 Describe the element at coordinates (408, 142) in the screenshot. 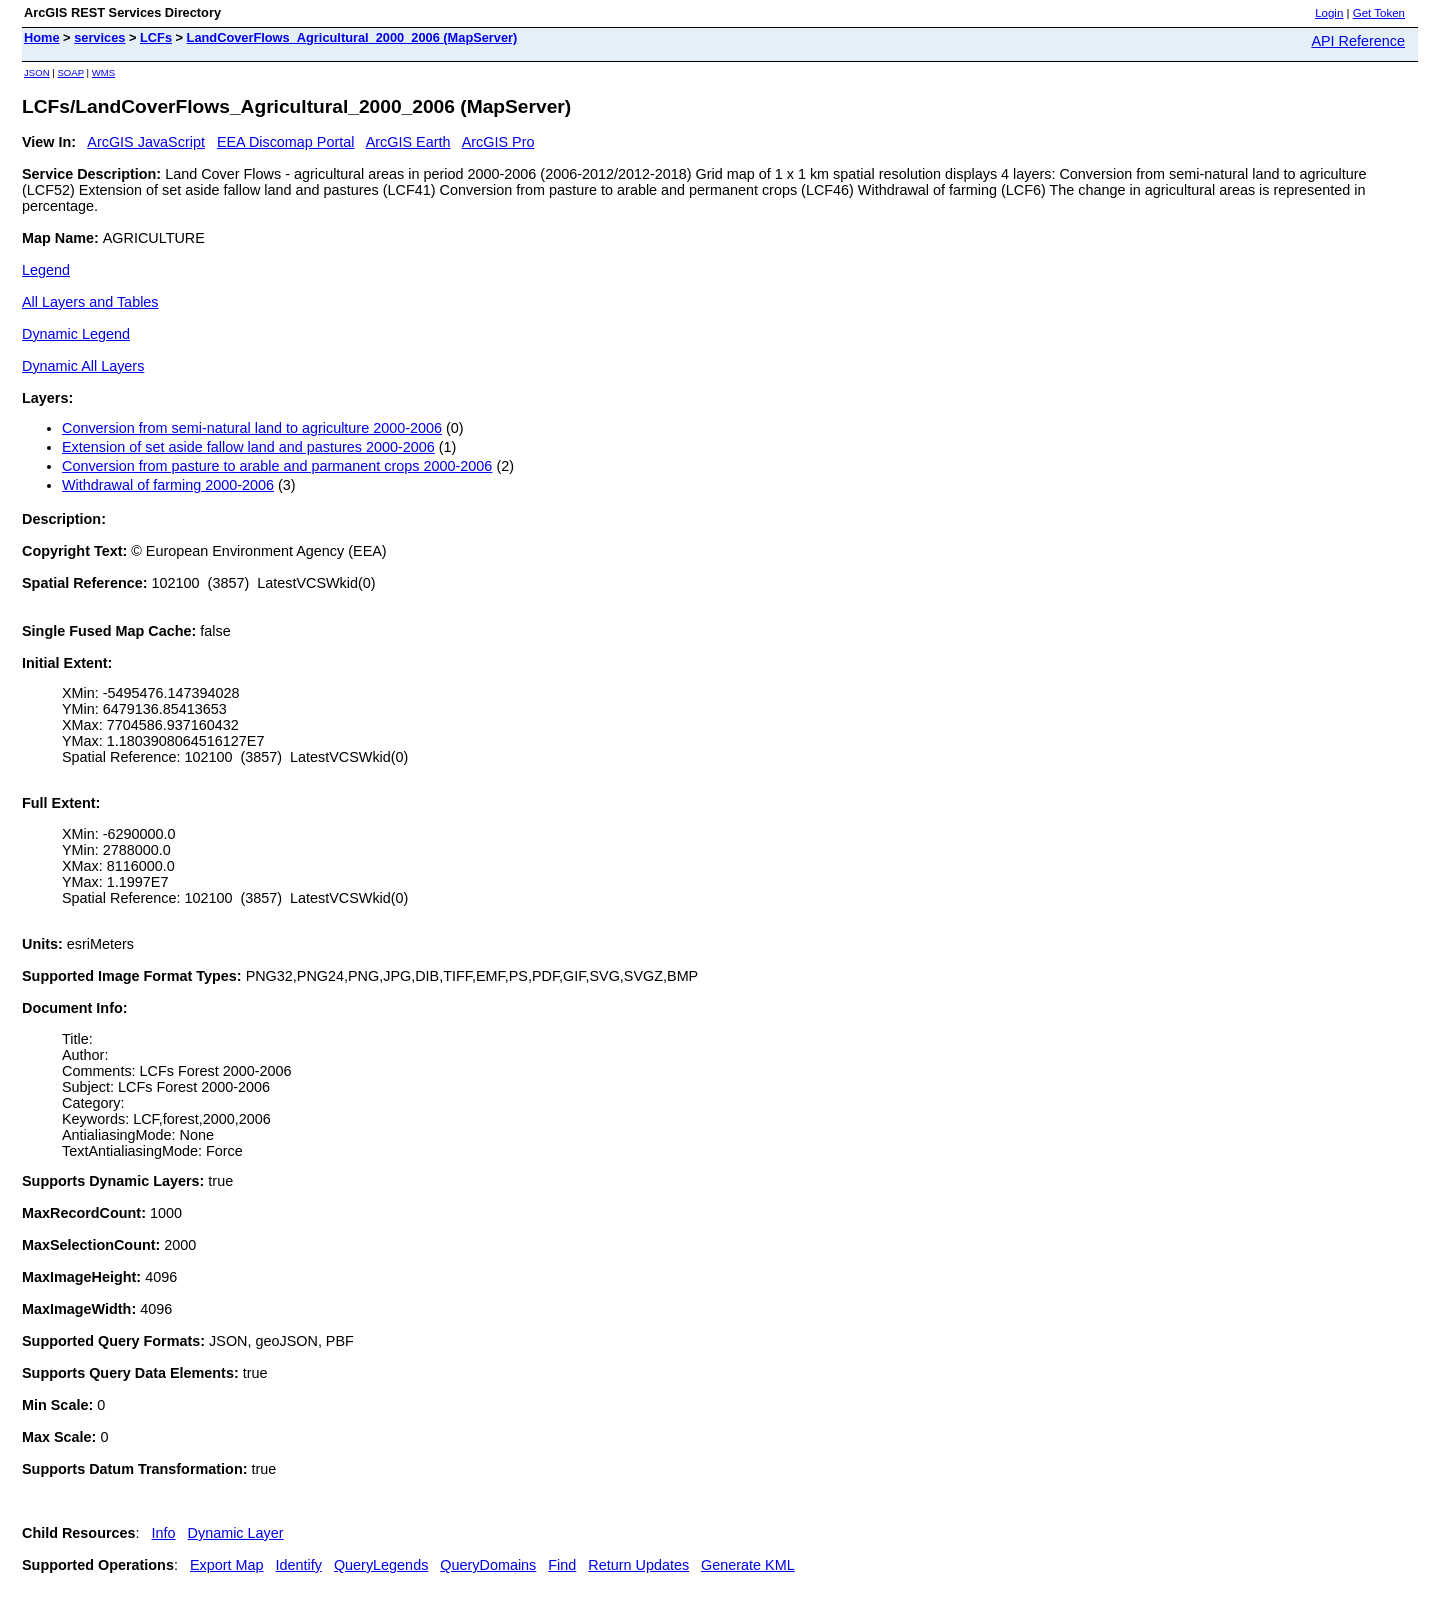

I see `ArcGIS Earth` at that location.